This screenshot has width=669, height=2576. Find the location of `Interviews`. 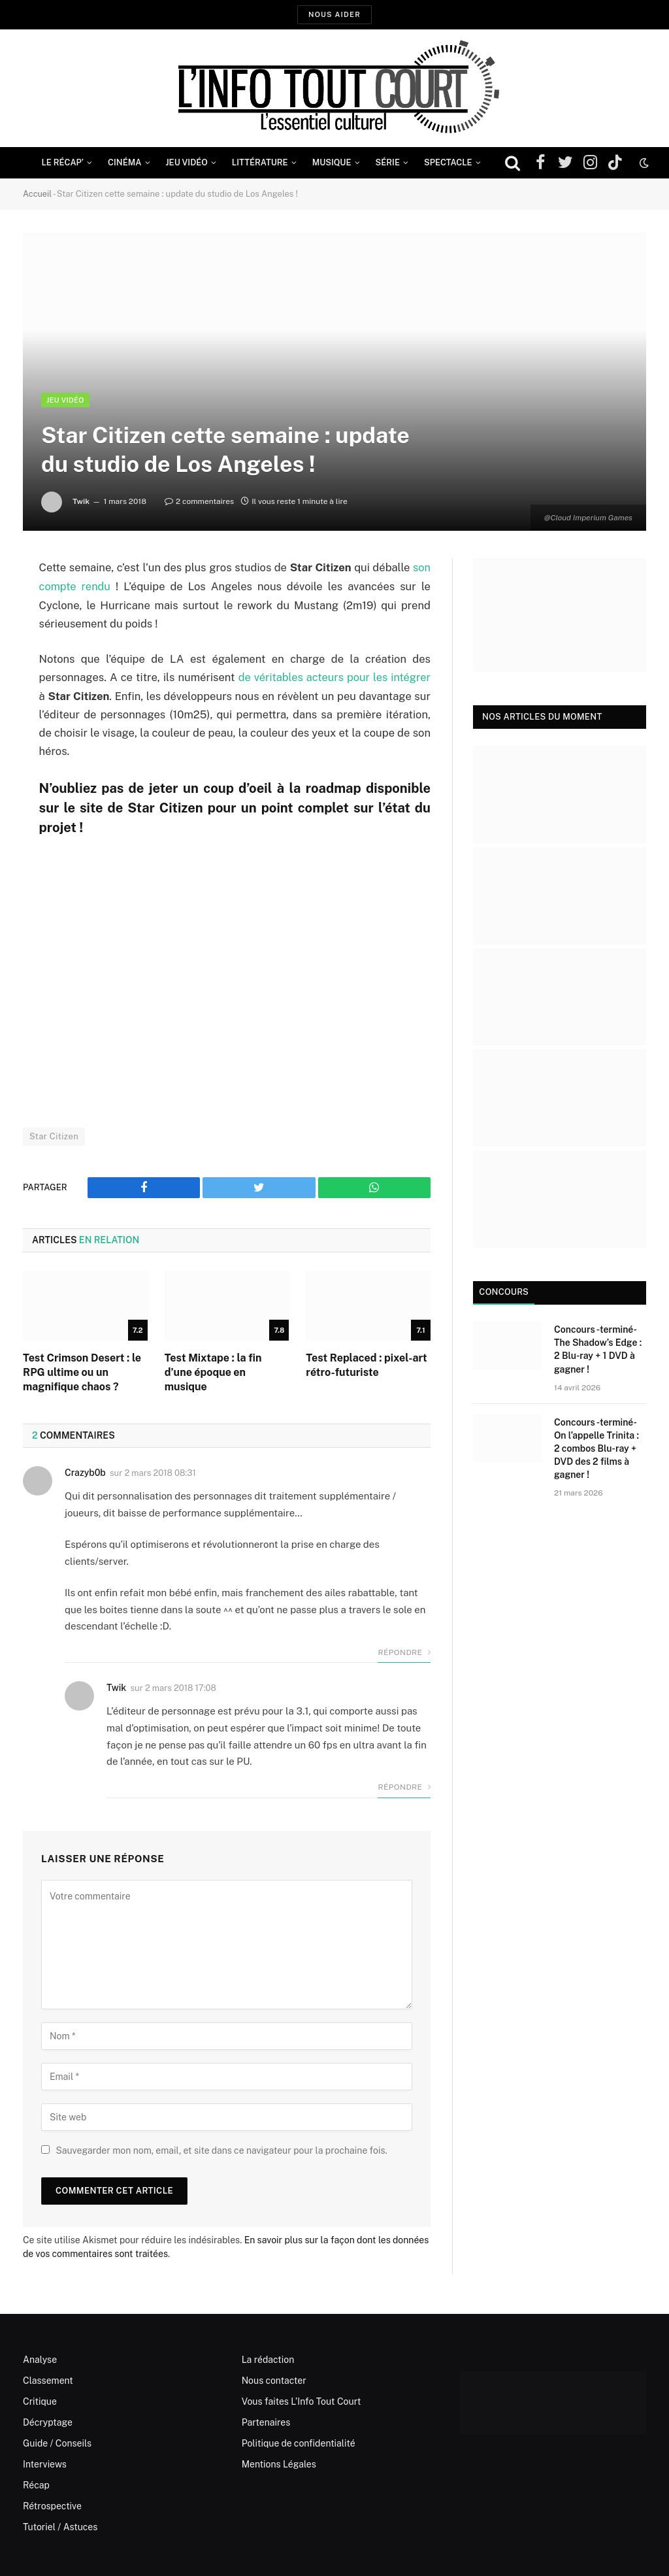

Interviews is located at coordinates (45, 2463).